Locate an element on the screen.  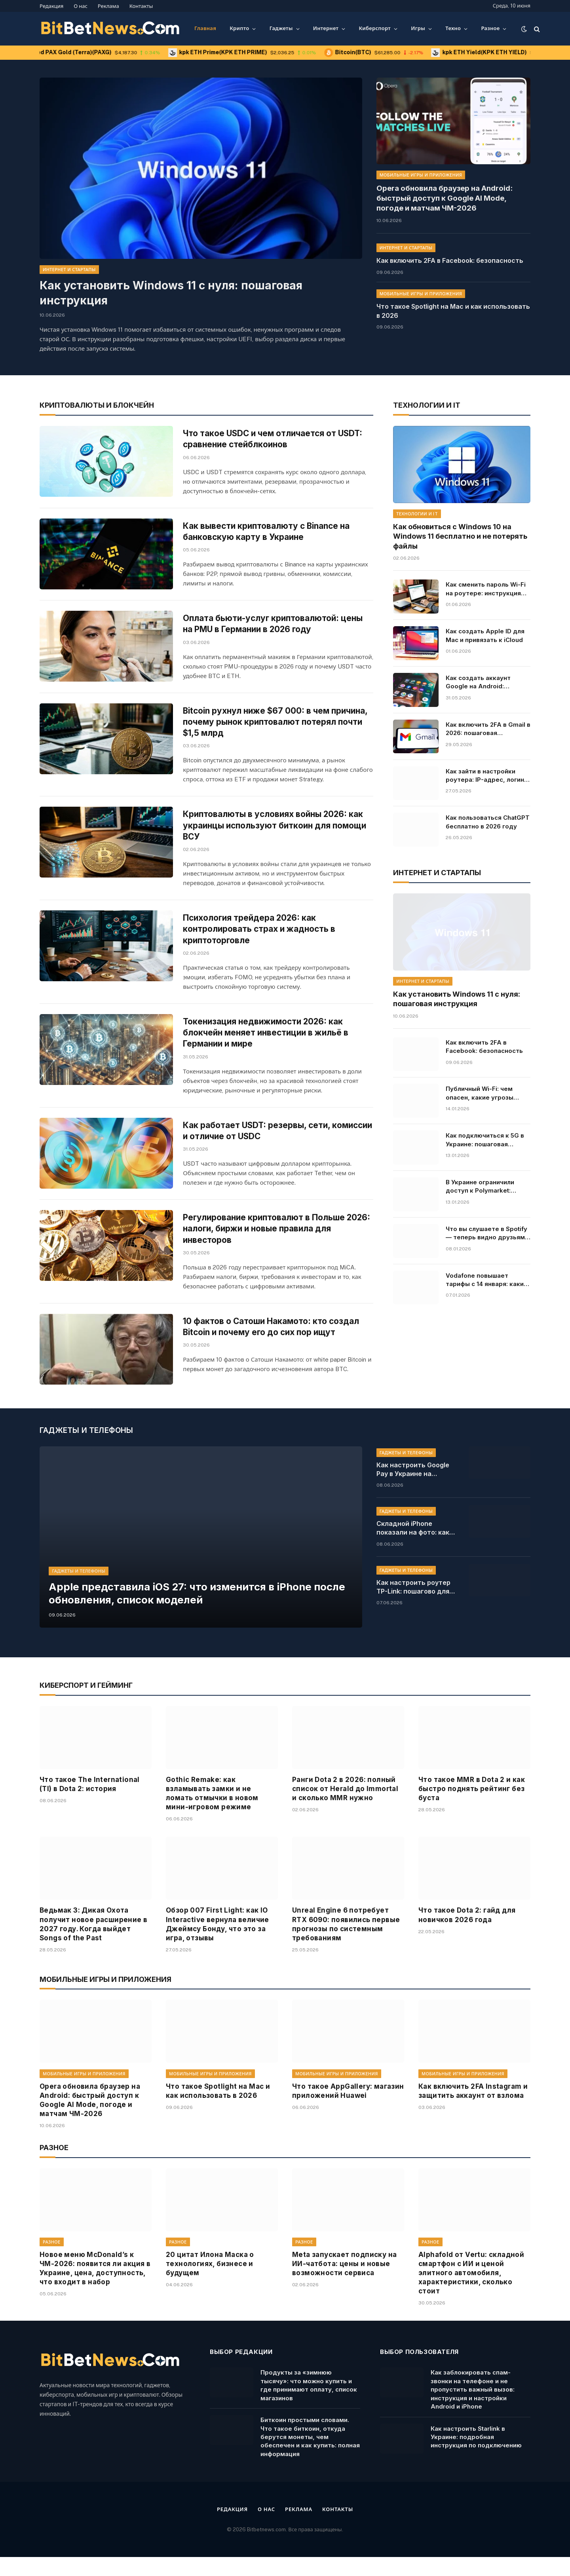
Игры is located at coordinates (418, 28).